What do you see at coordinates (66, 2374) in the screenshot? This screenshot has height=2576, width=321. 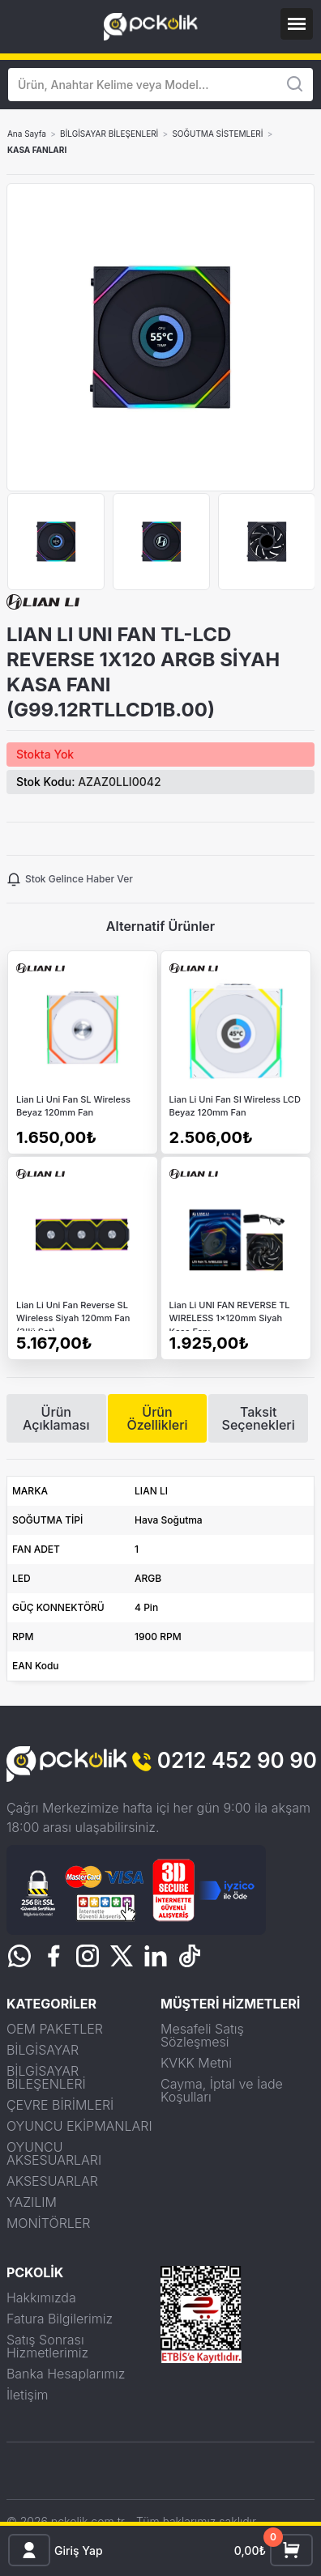 I see `Banka Hesaplarımız` at bounding box center [66, 2374].